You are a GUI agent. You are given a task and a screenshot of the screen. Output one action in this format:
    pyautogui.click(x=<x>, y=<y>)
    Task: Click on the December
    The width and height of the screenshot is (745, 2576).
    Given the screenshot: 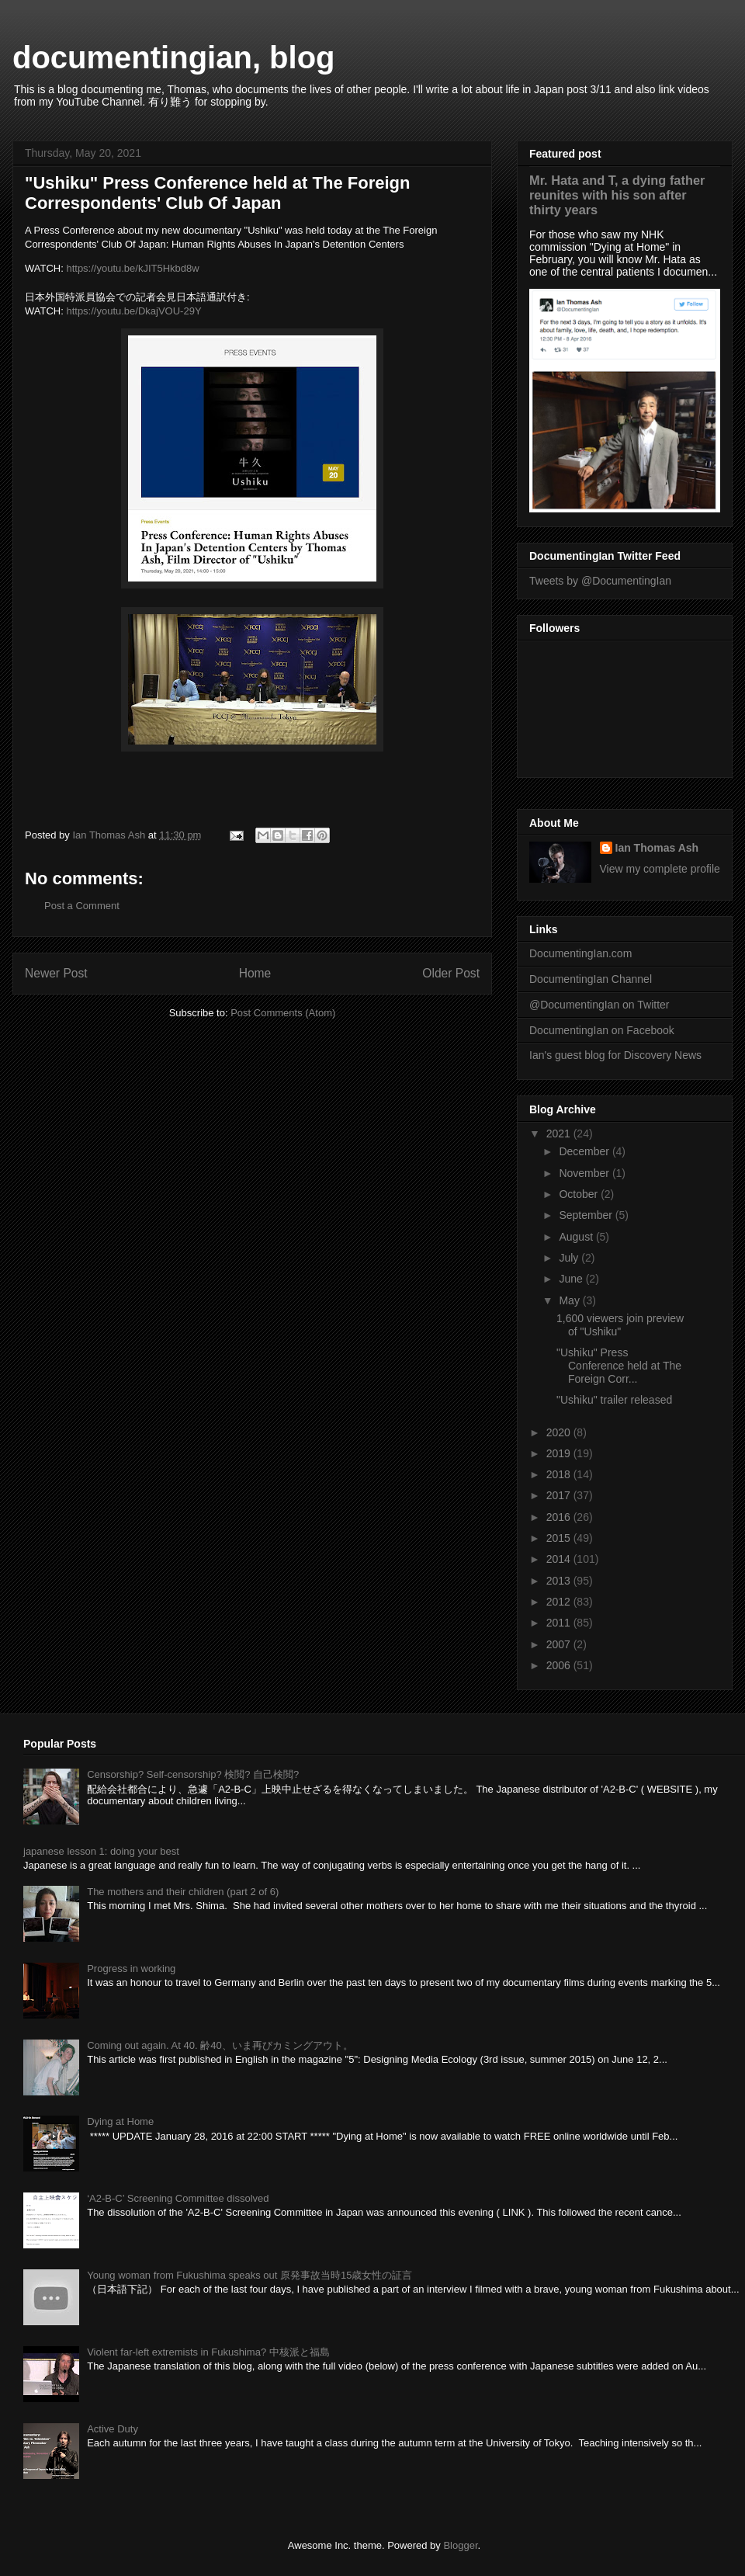 What is the action you would take?
    pyautogui.click(x=585, y=1151)
    